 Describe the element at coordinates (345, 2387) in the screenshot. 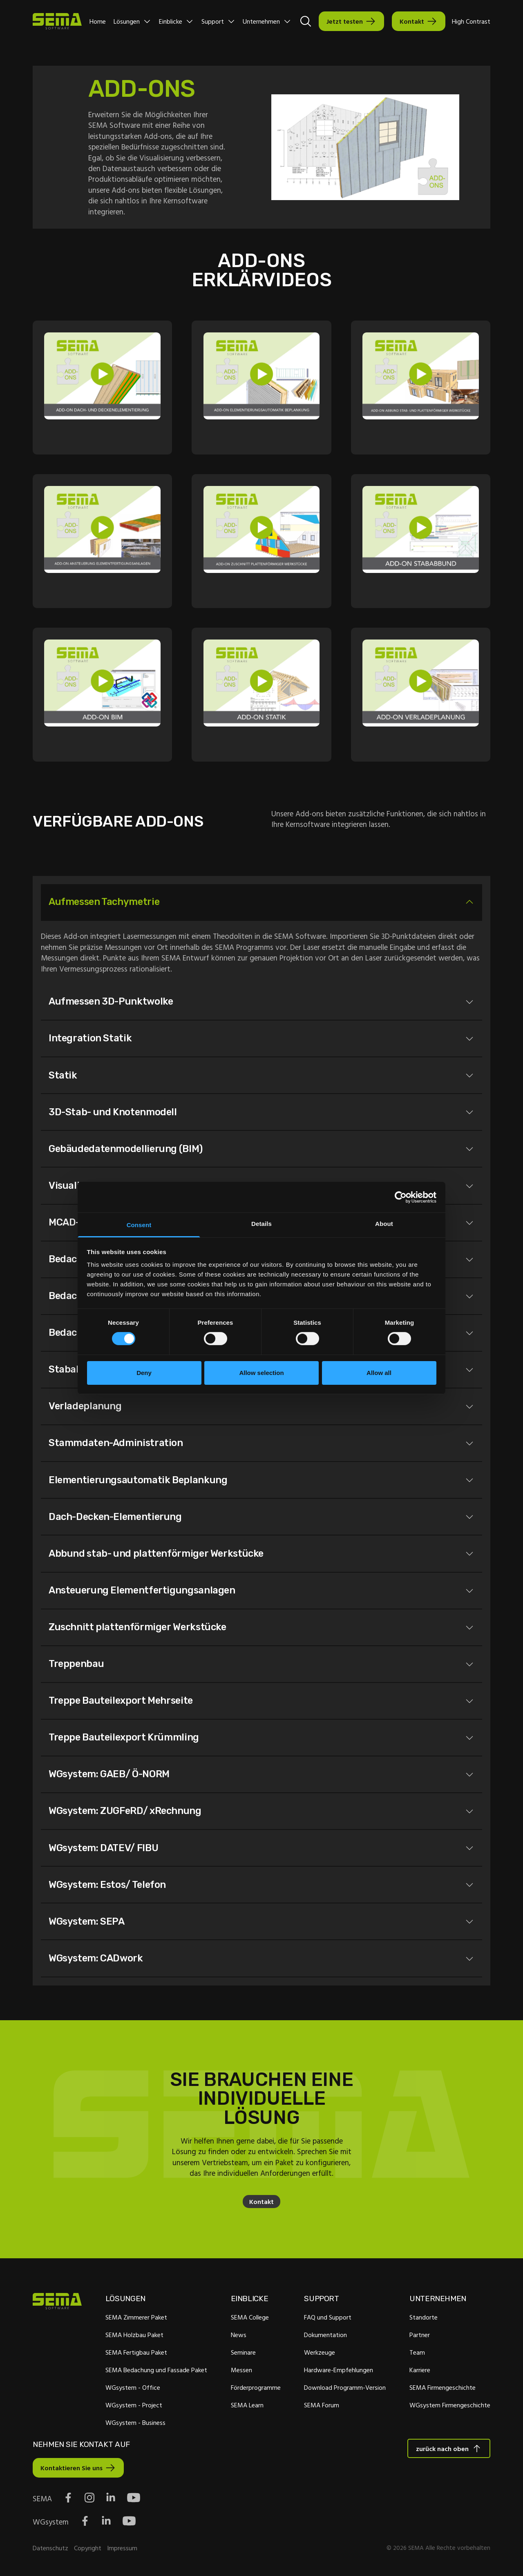

I see `Download Programm-Version` at that location.